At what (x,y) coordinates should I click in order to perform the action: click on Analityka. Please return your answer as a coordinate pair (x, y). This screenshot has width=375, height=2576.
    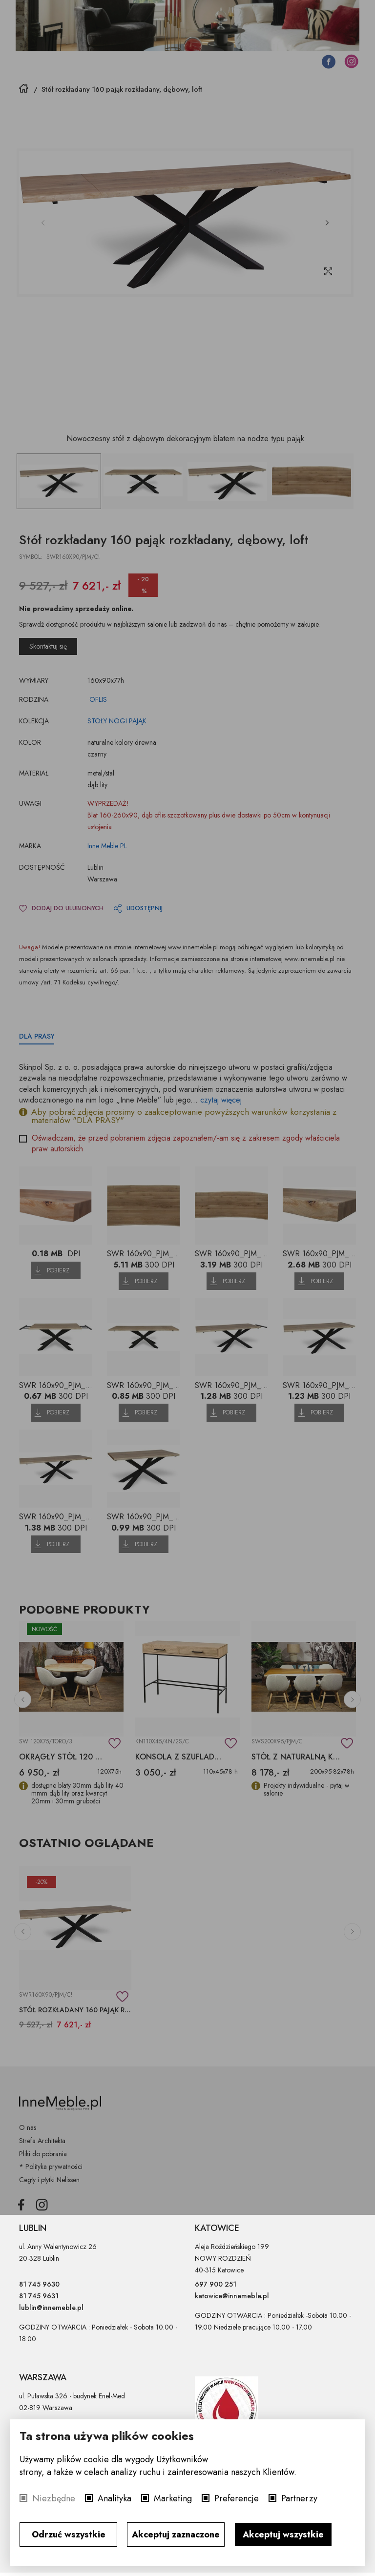
    Looking at the image, I should click on (114, 2498).